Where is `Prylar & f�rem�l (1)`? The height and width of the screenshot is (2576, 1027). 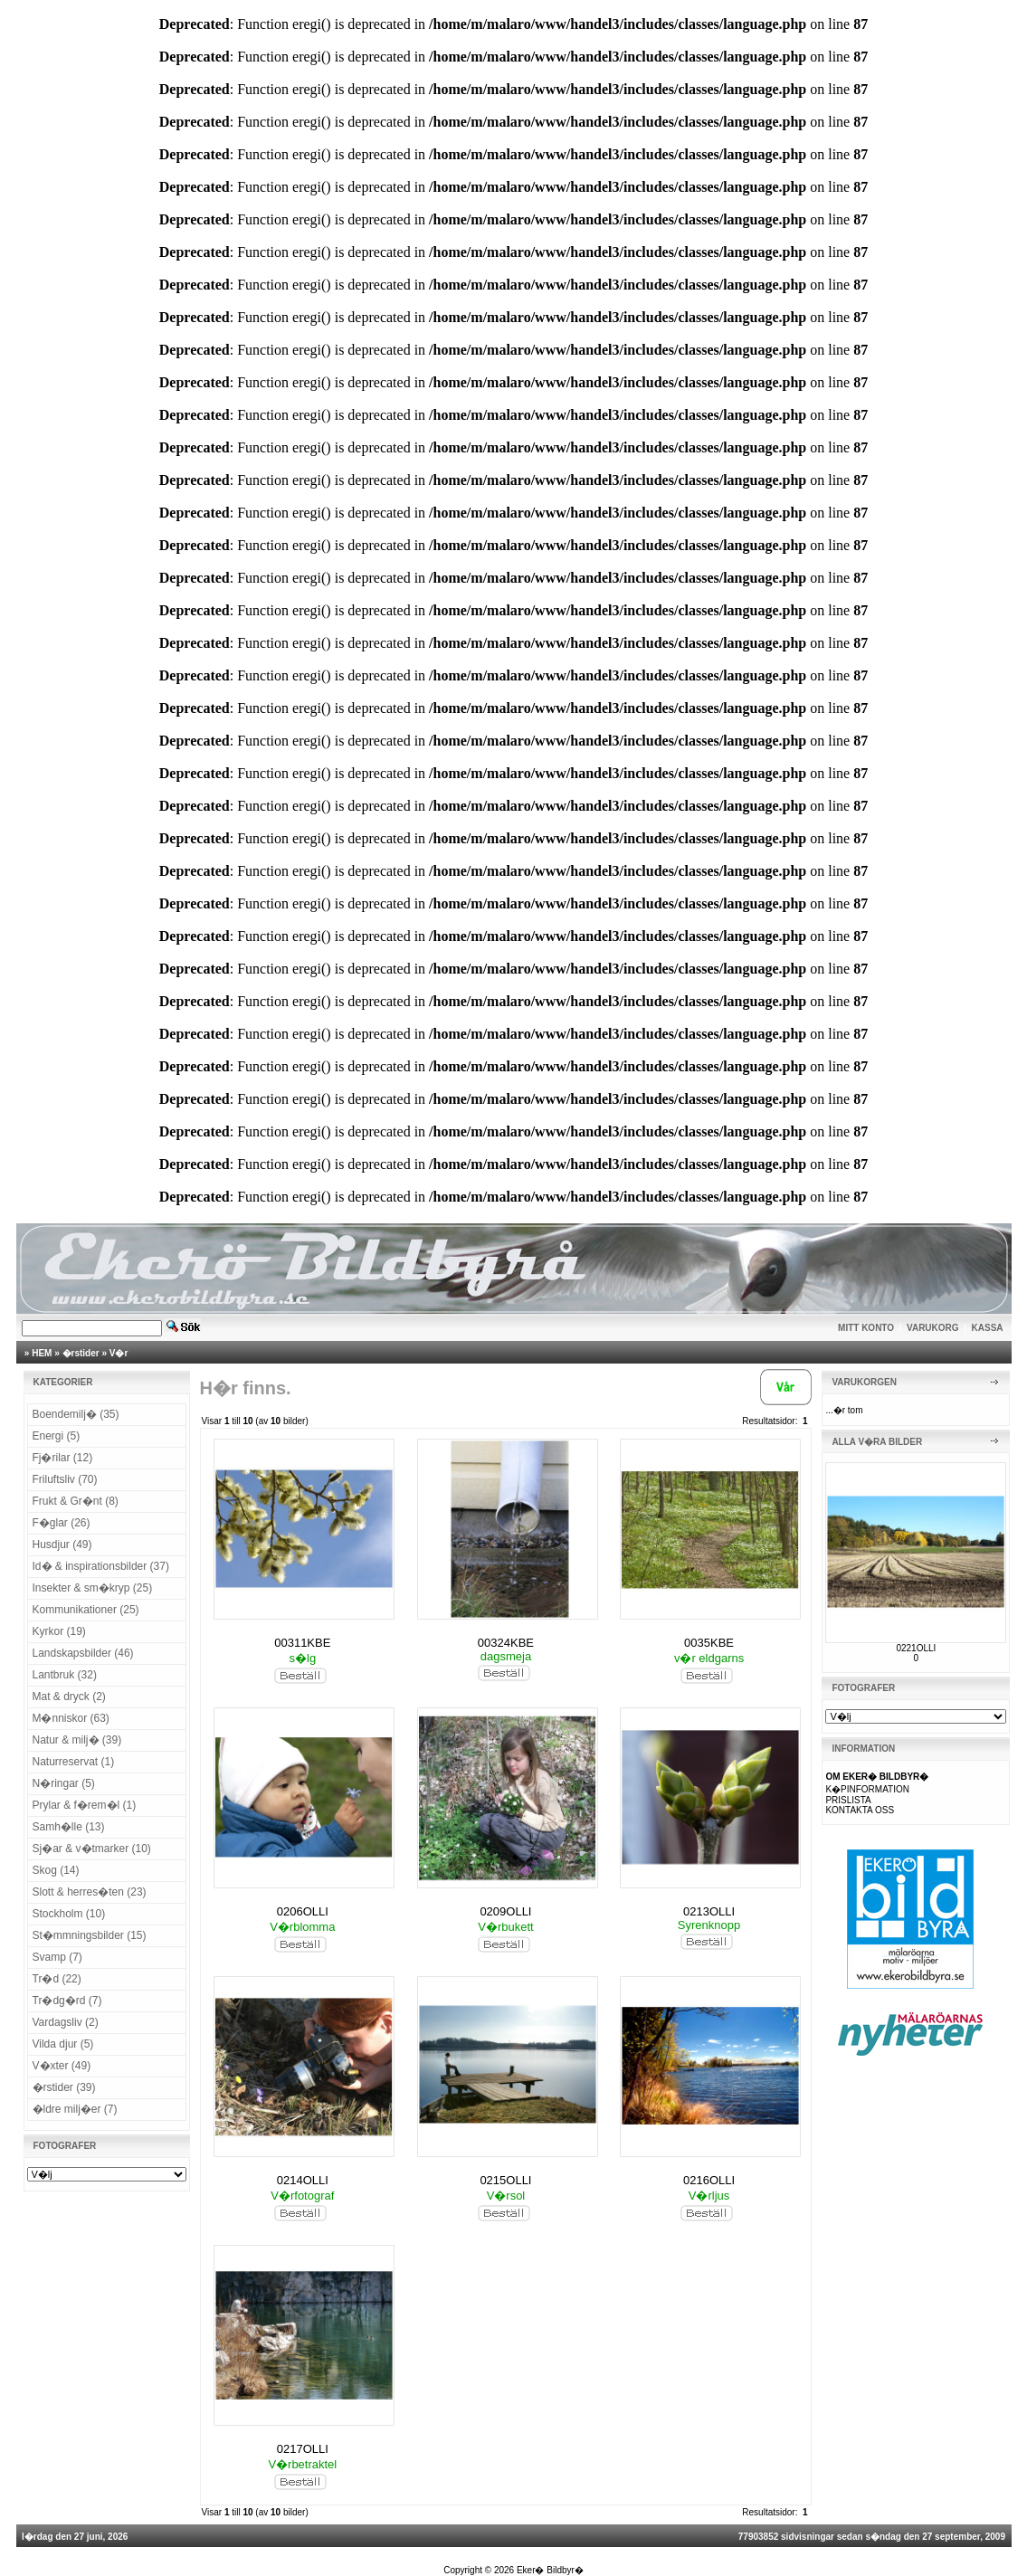
Prylar & f�rem�l (1) is located at coordinates (85, 1805).